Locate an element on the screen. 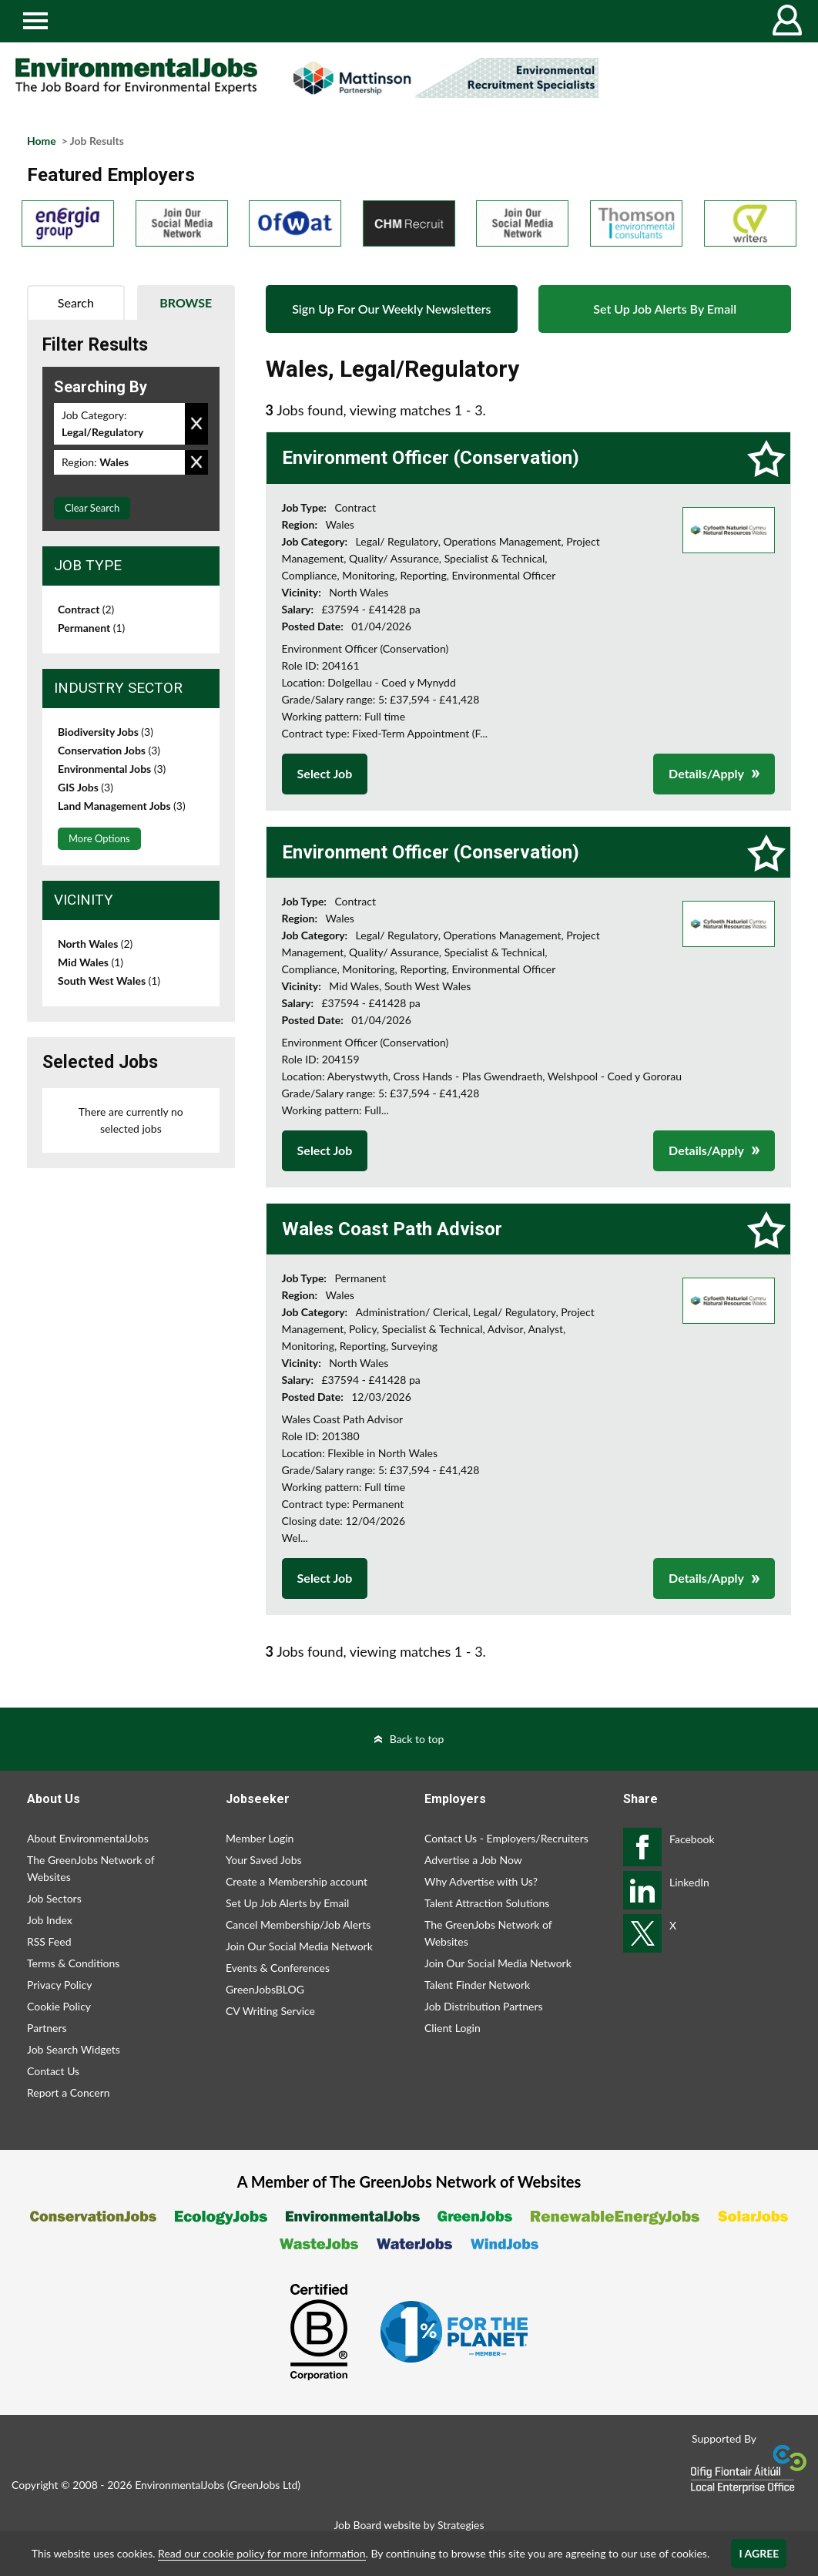 The image size is (818, 2576). CV Writing Service is located at coordinates (270, 2010).